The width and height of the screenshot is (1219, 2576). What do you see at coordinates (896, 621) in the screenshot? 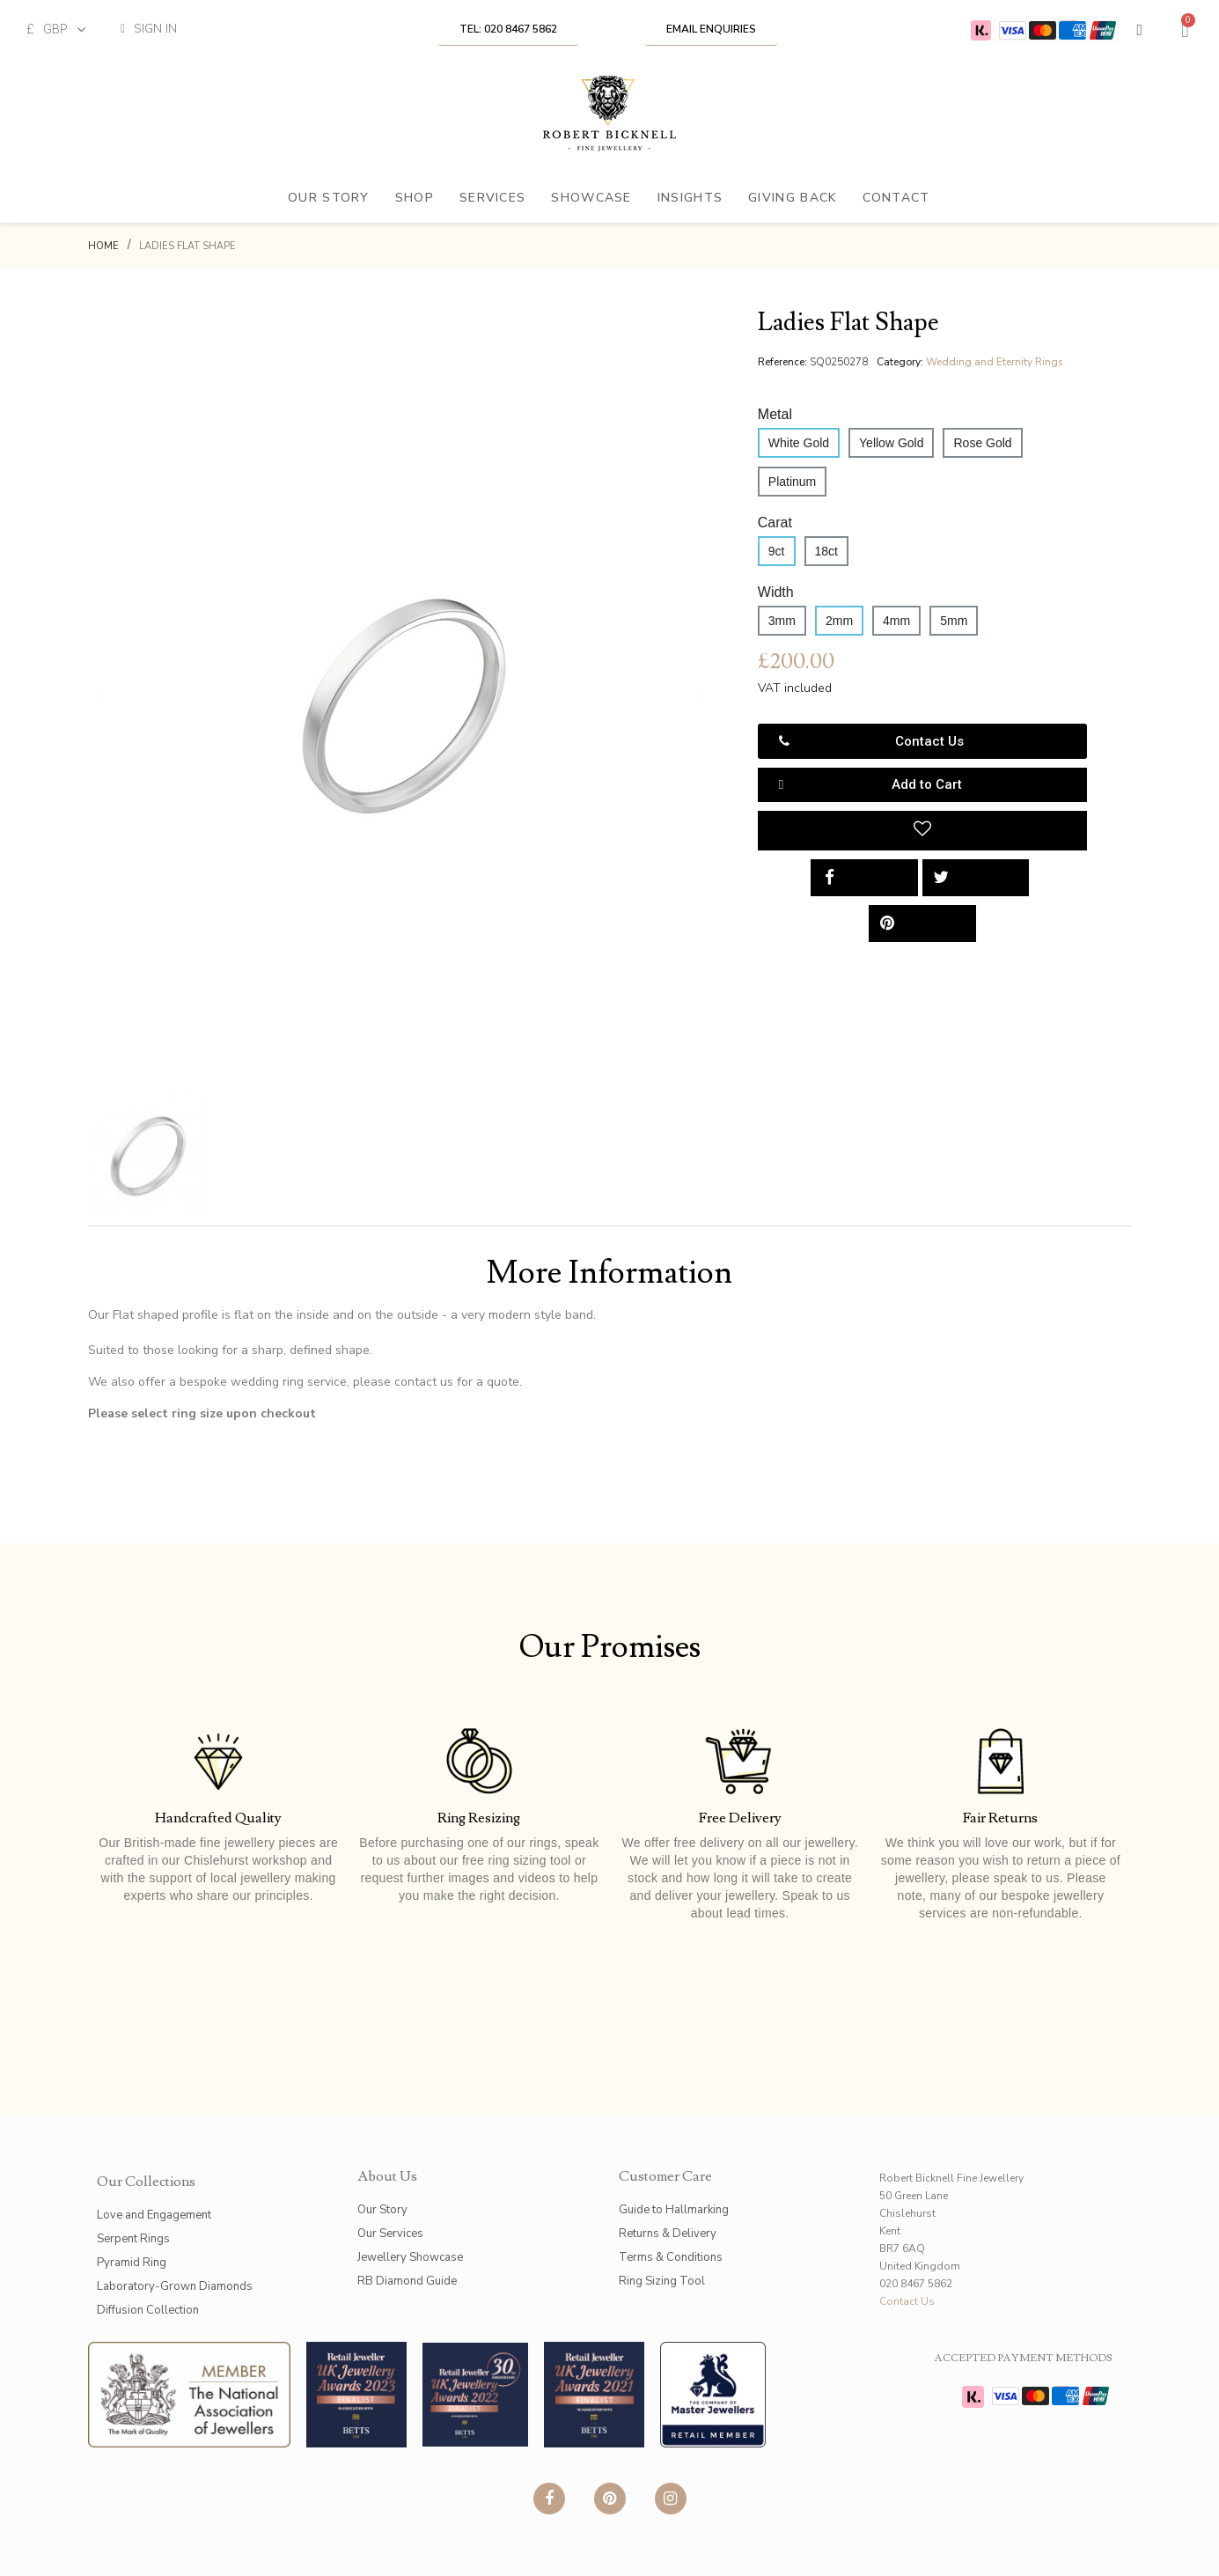
I see `[4mm]` at bounding box center [896, 621].